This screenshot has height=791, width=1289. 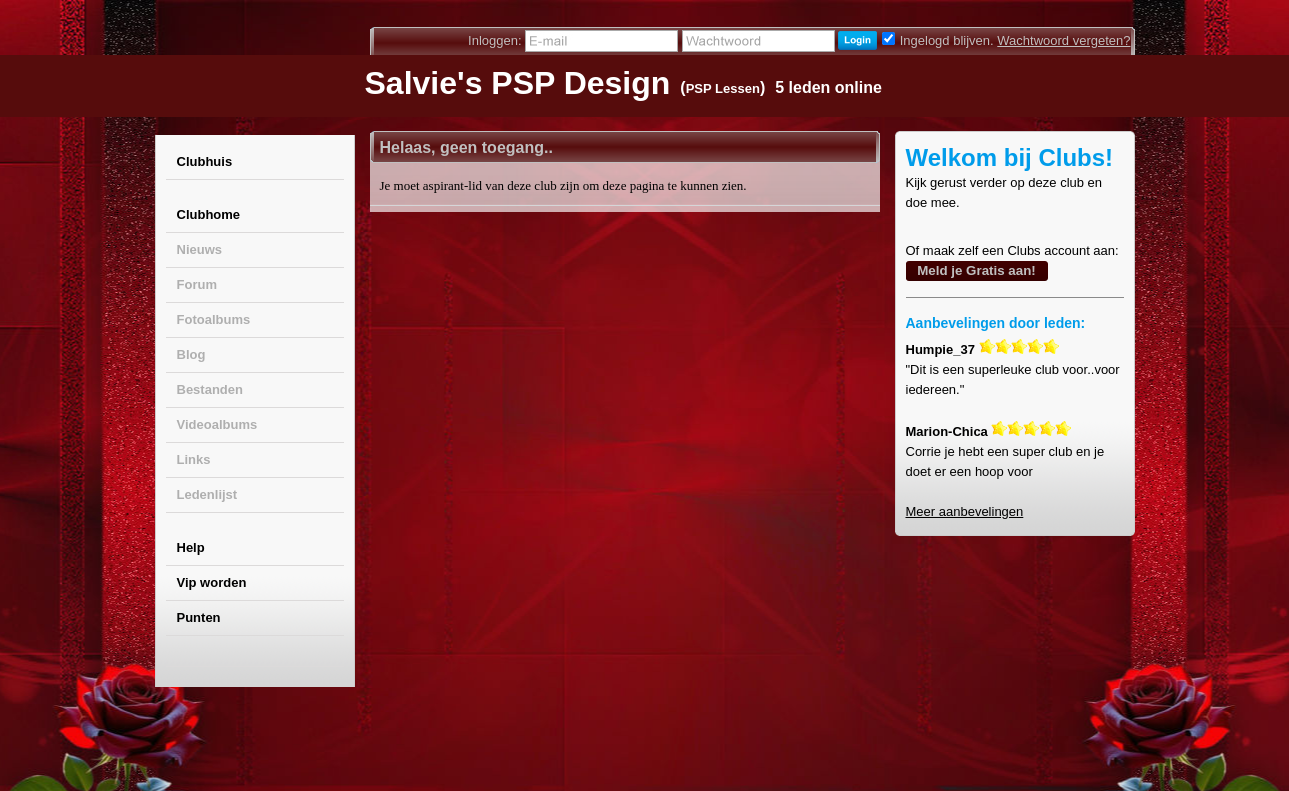 I want to click on Nieuws, so click(x=200, y=249).